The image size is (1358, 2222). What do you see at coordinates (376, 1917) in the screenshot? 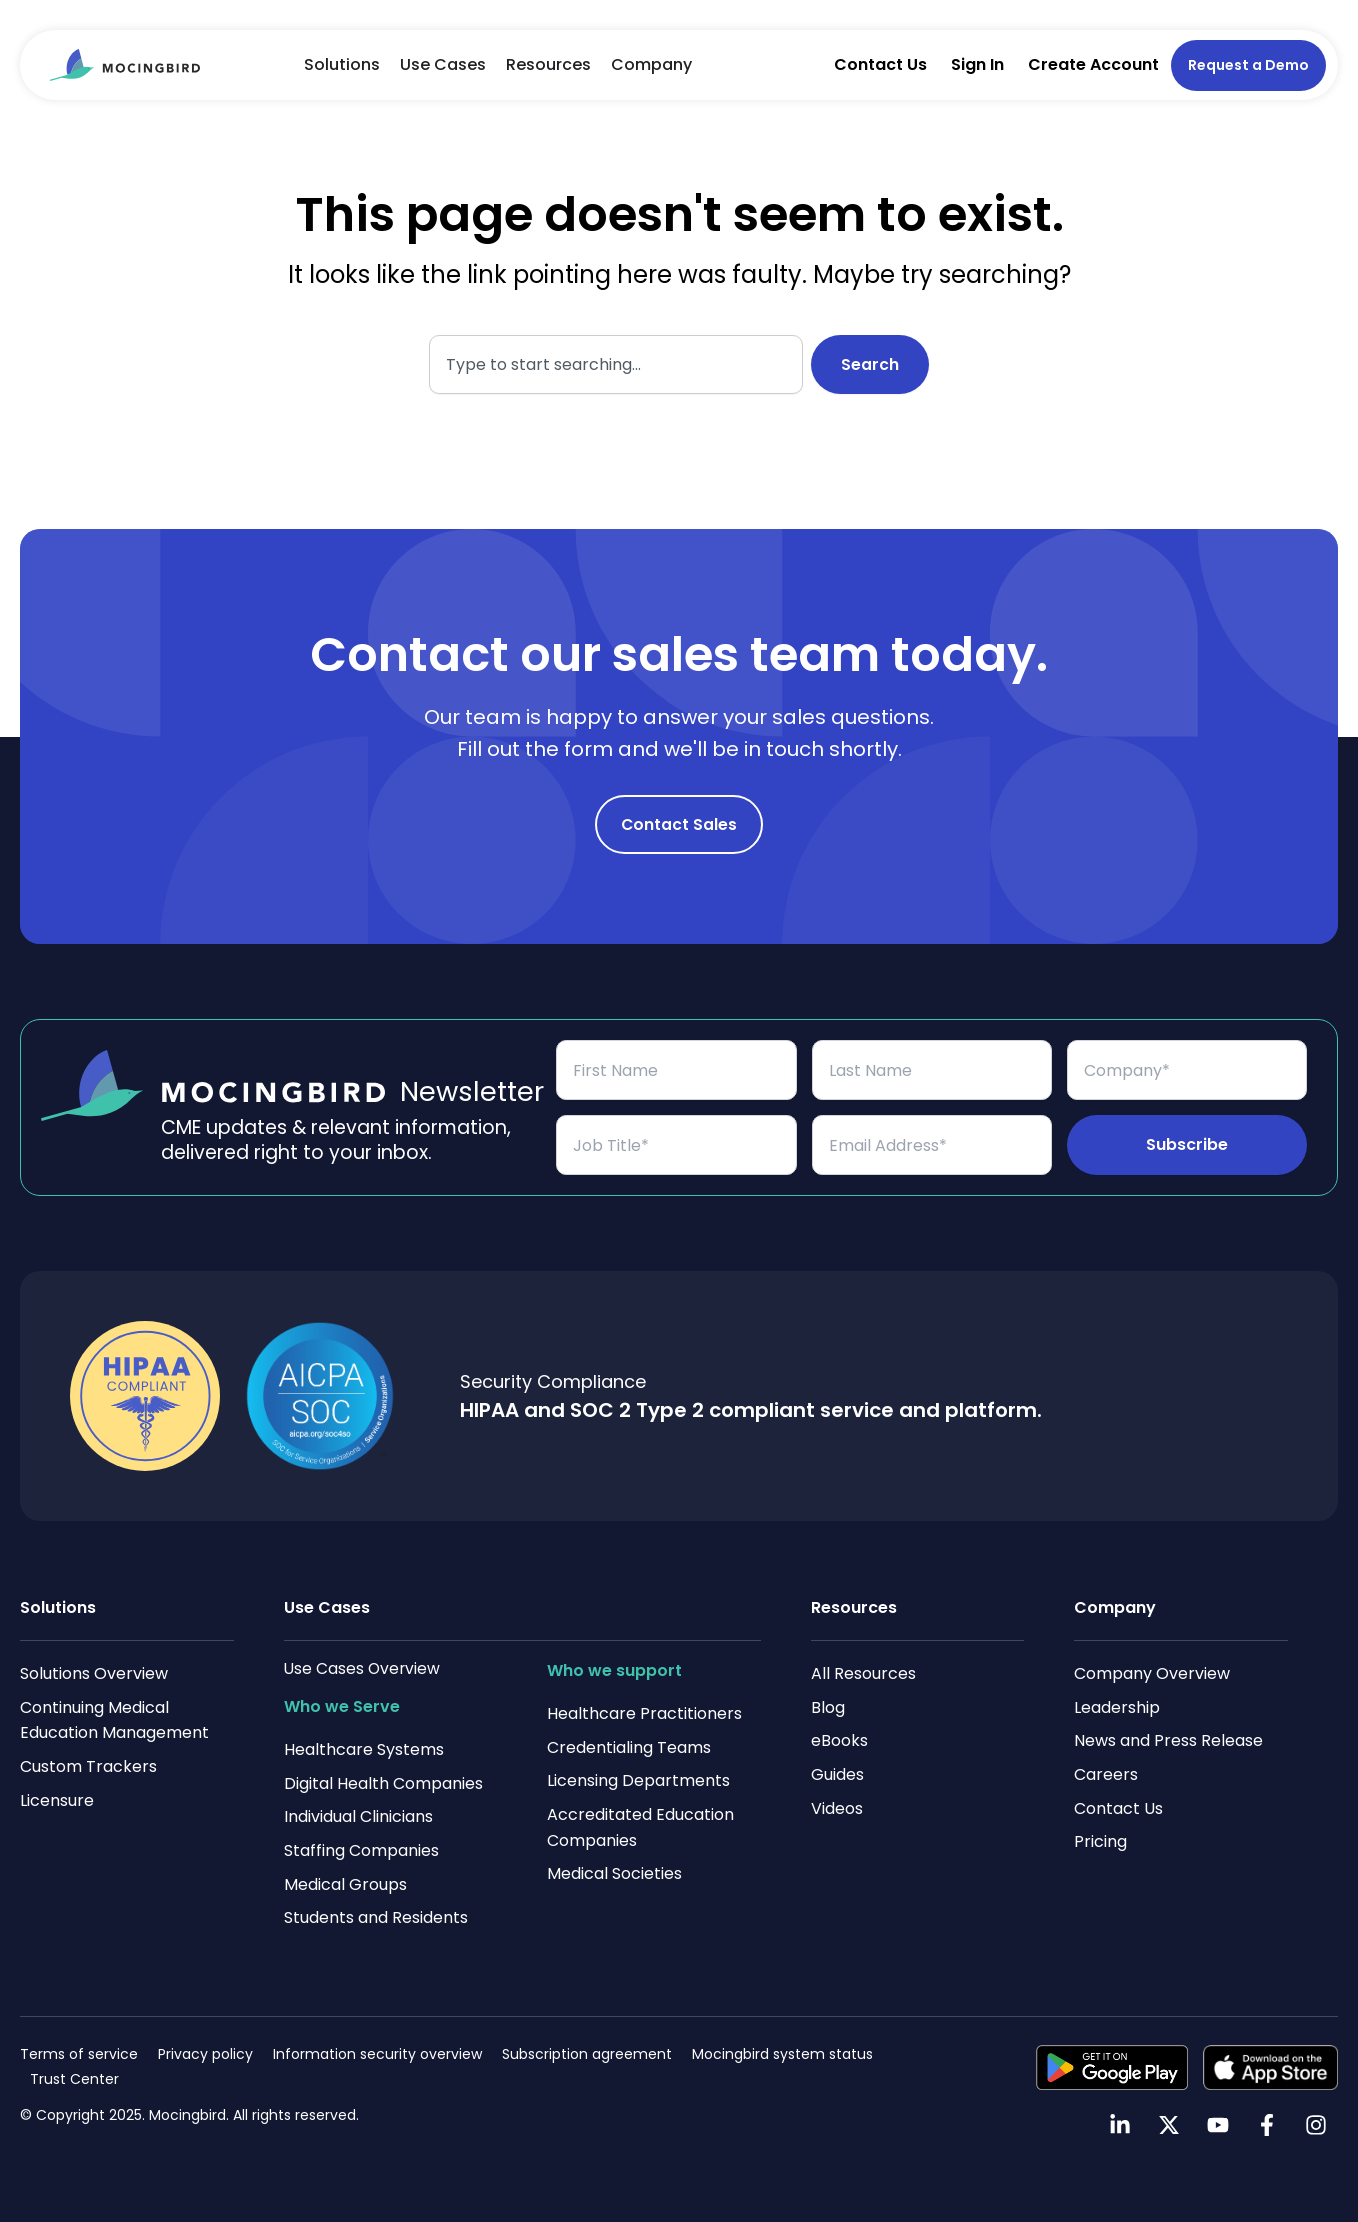
I see `Students and Residents` at bounding box center [376, 1917].